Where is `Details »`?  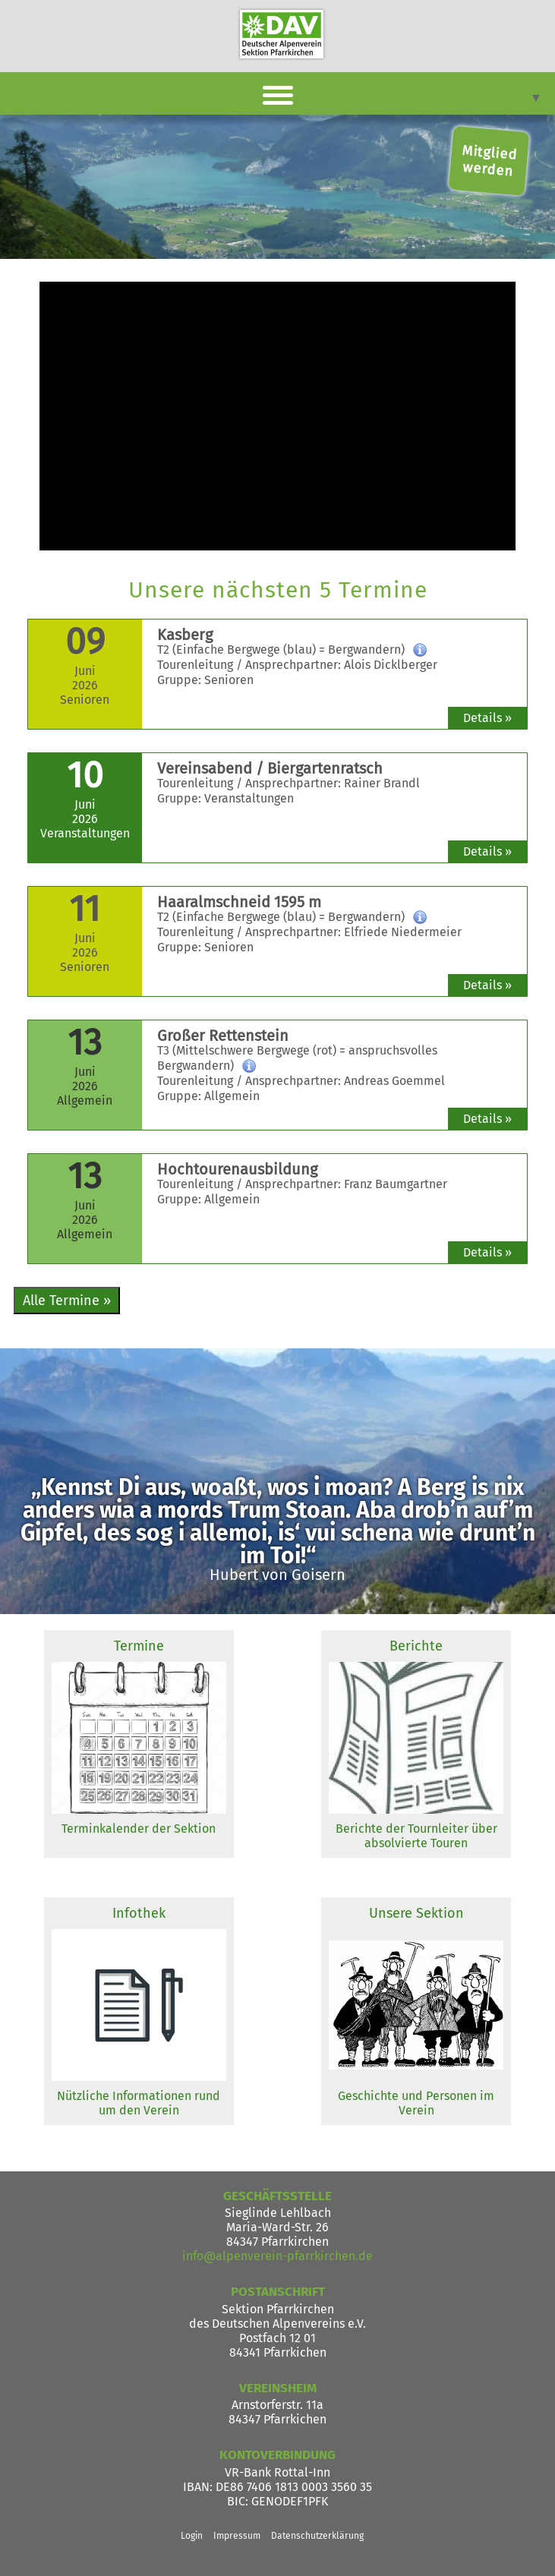
Details » is located at coordinates (487, 718).